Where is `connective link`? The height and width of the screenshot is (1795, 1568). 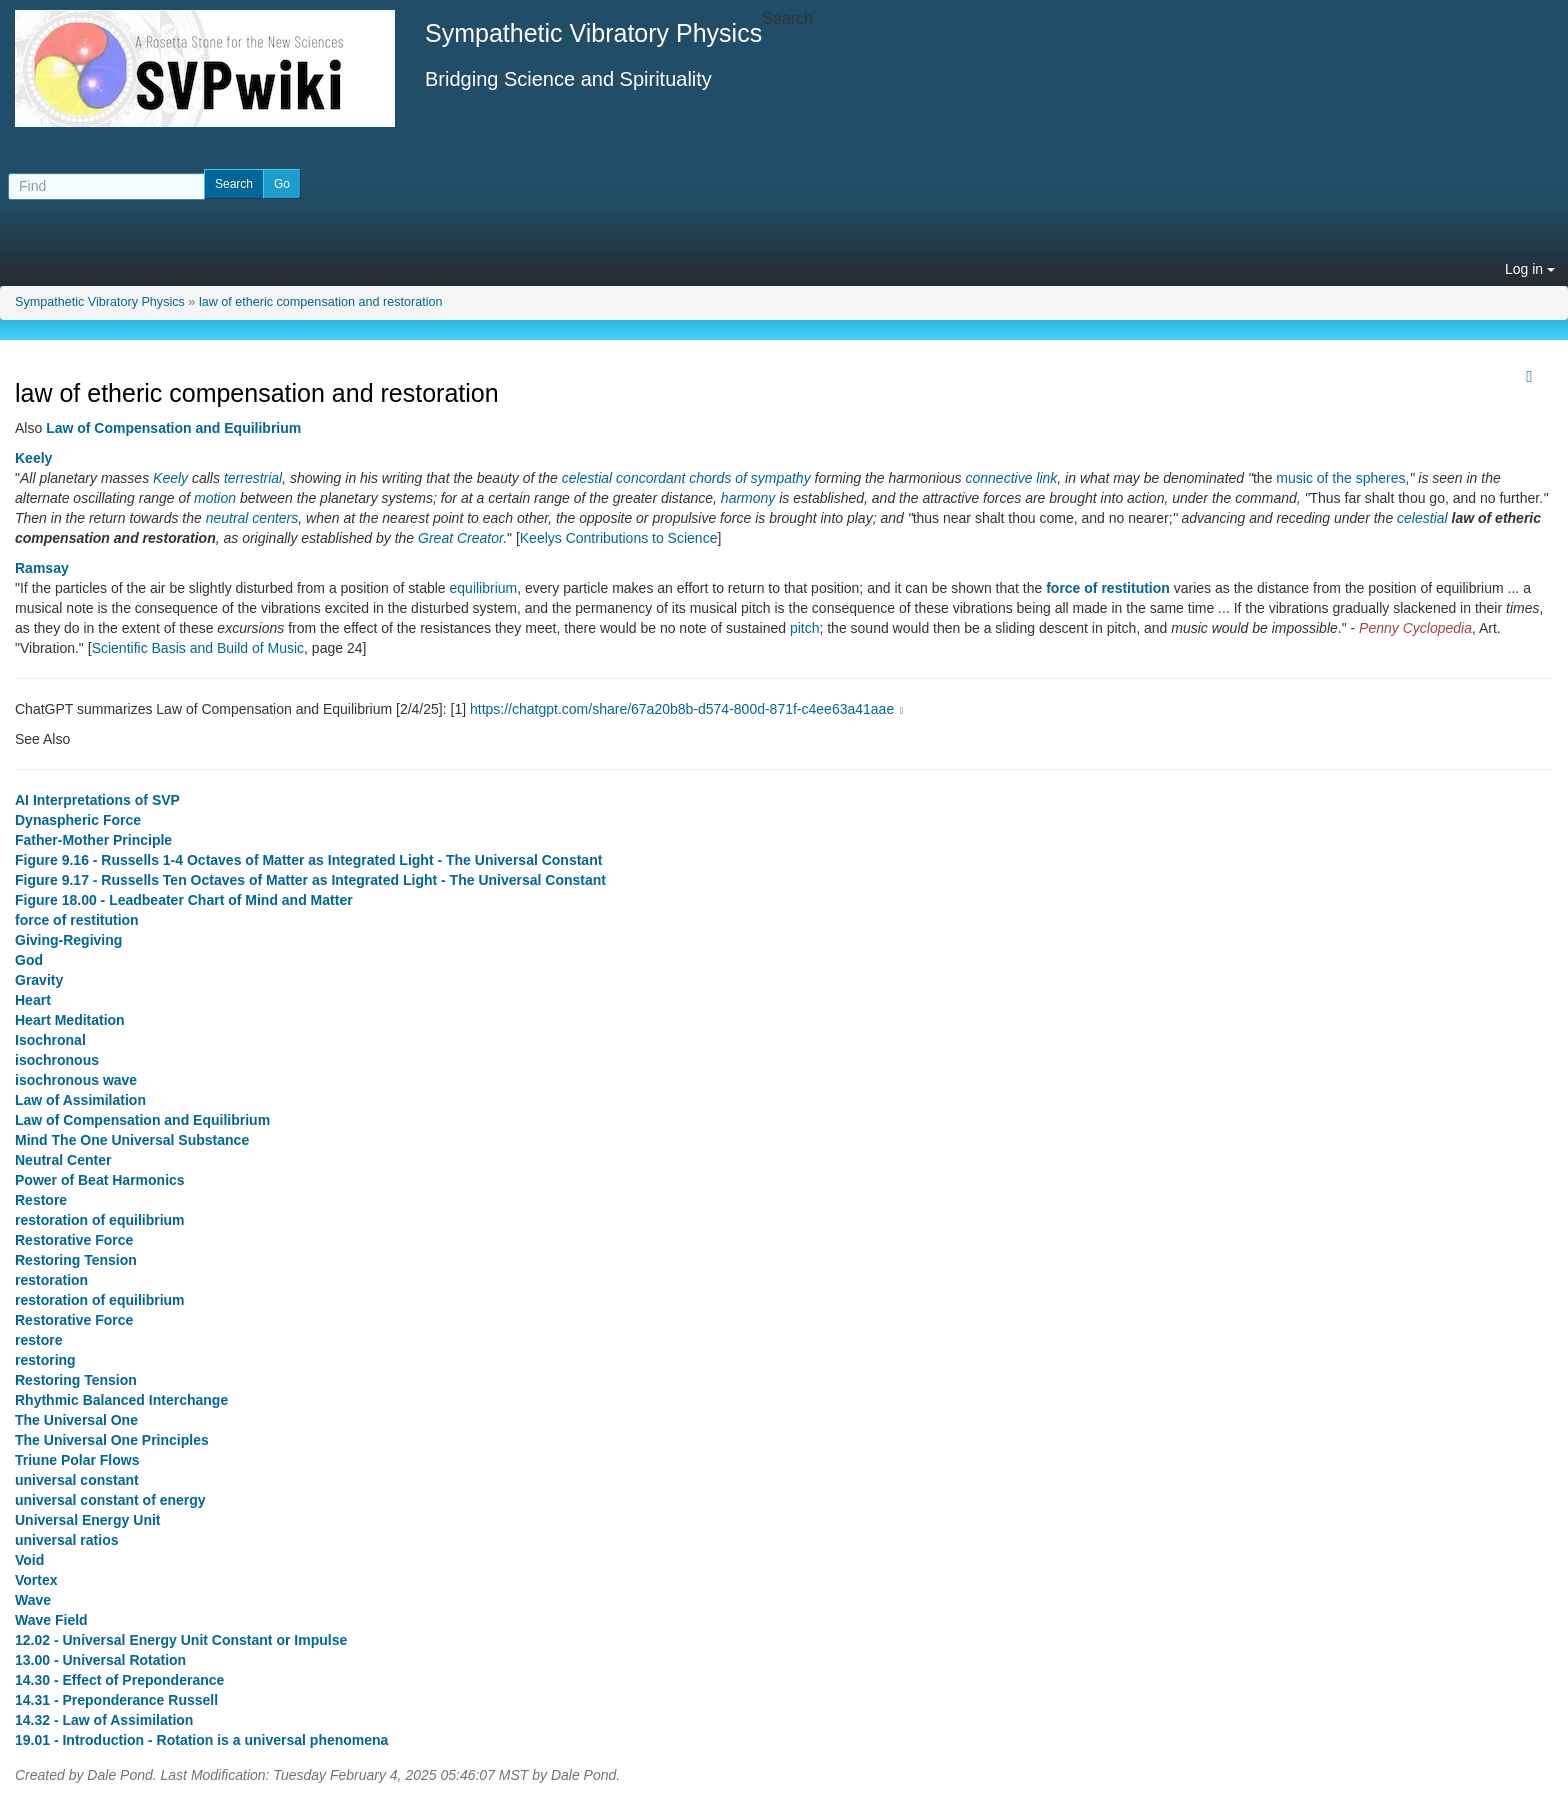 connective link is located at coordinates (1012, 478).